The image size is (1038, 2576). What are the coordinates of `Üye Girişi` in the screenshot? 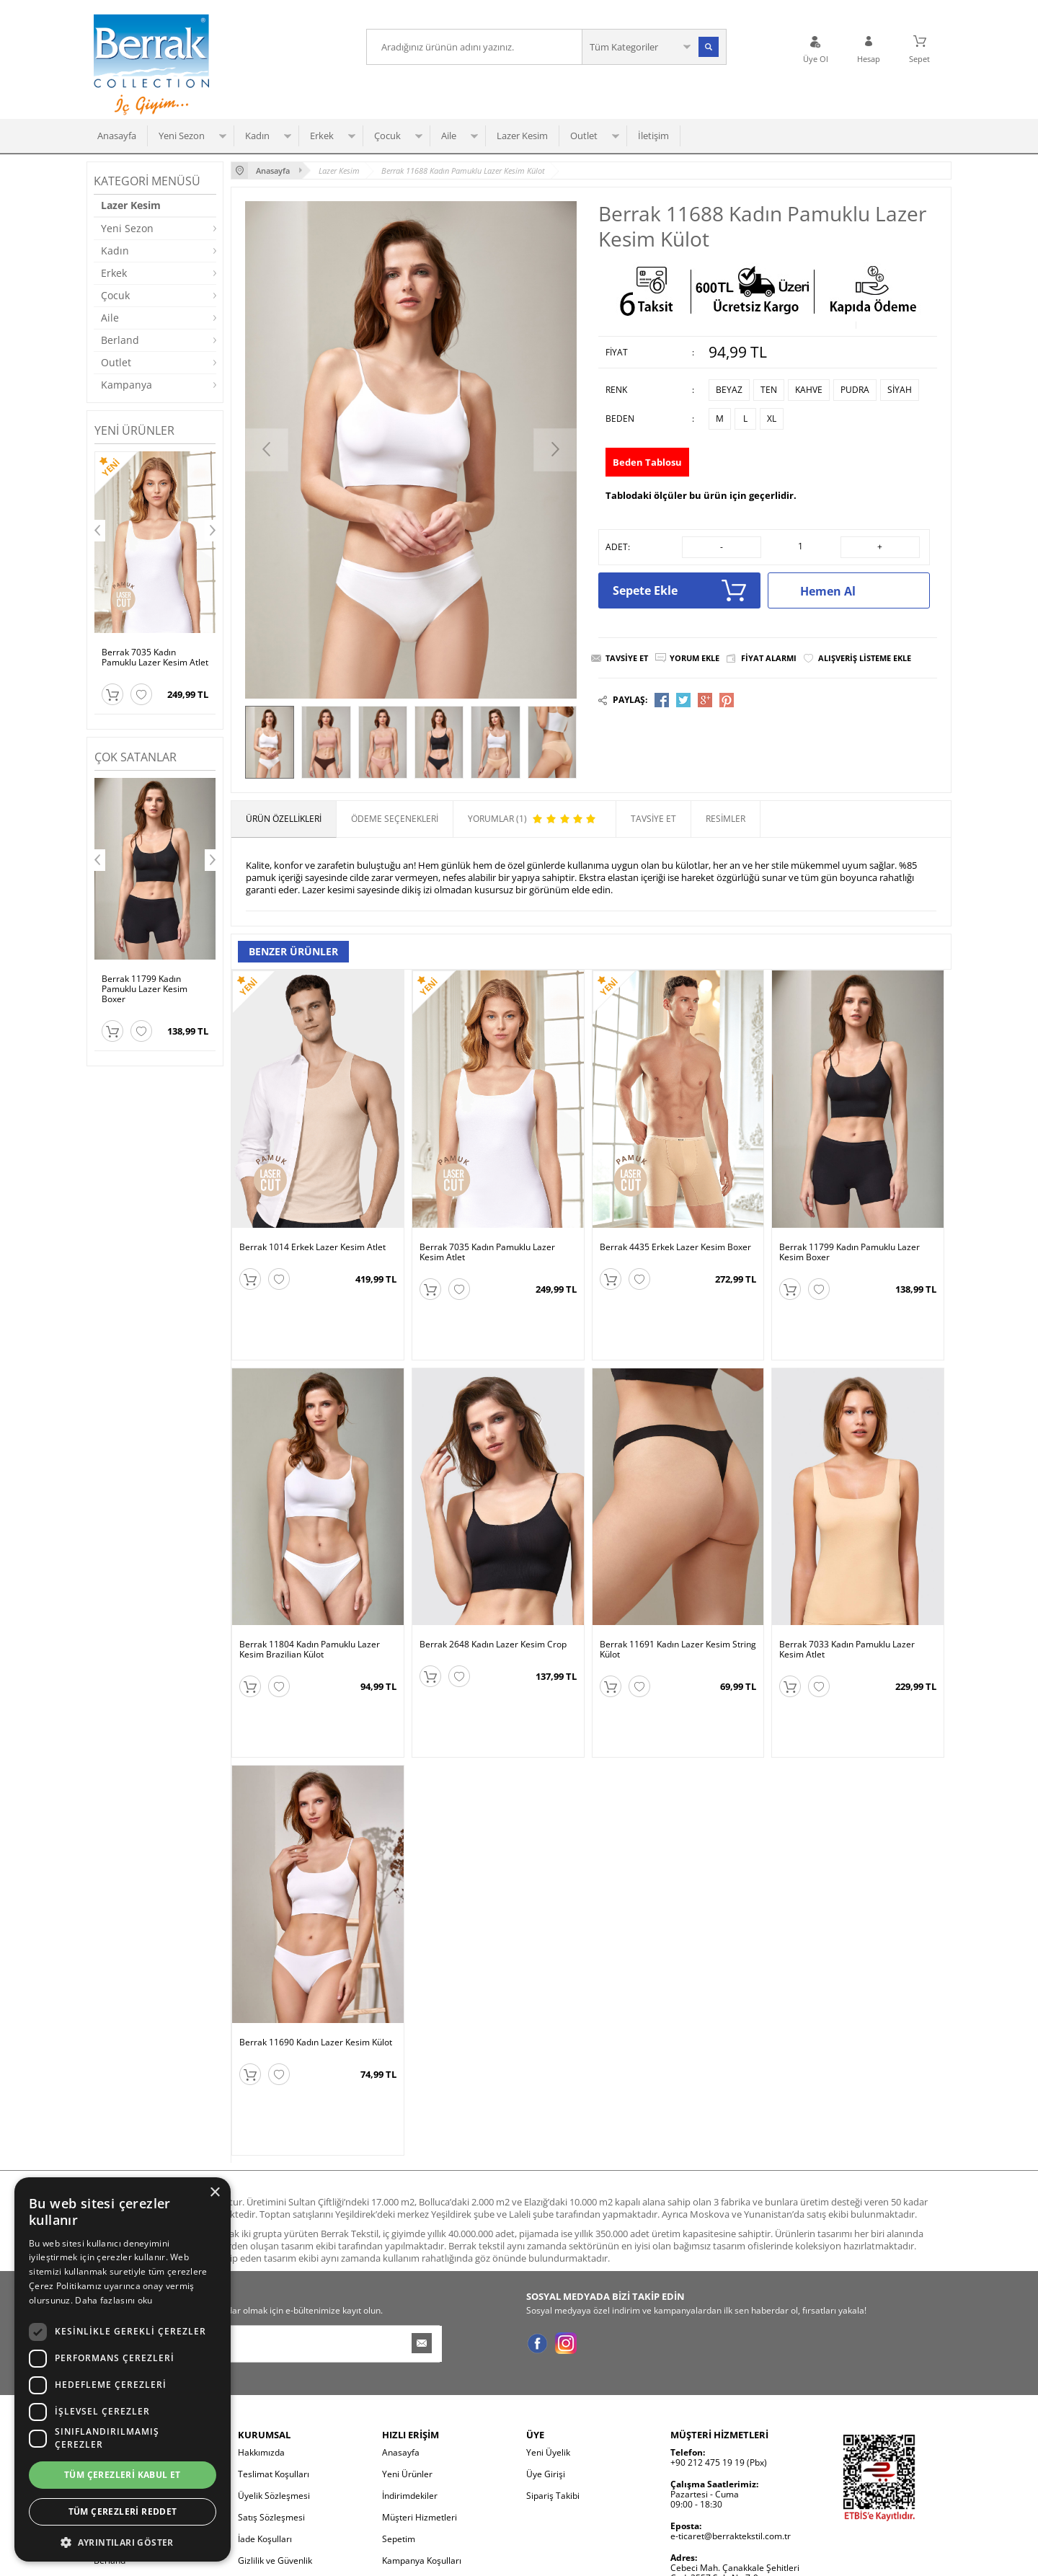 It's located at (545, 2320).